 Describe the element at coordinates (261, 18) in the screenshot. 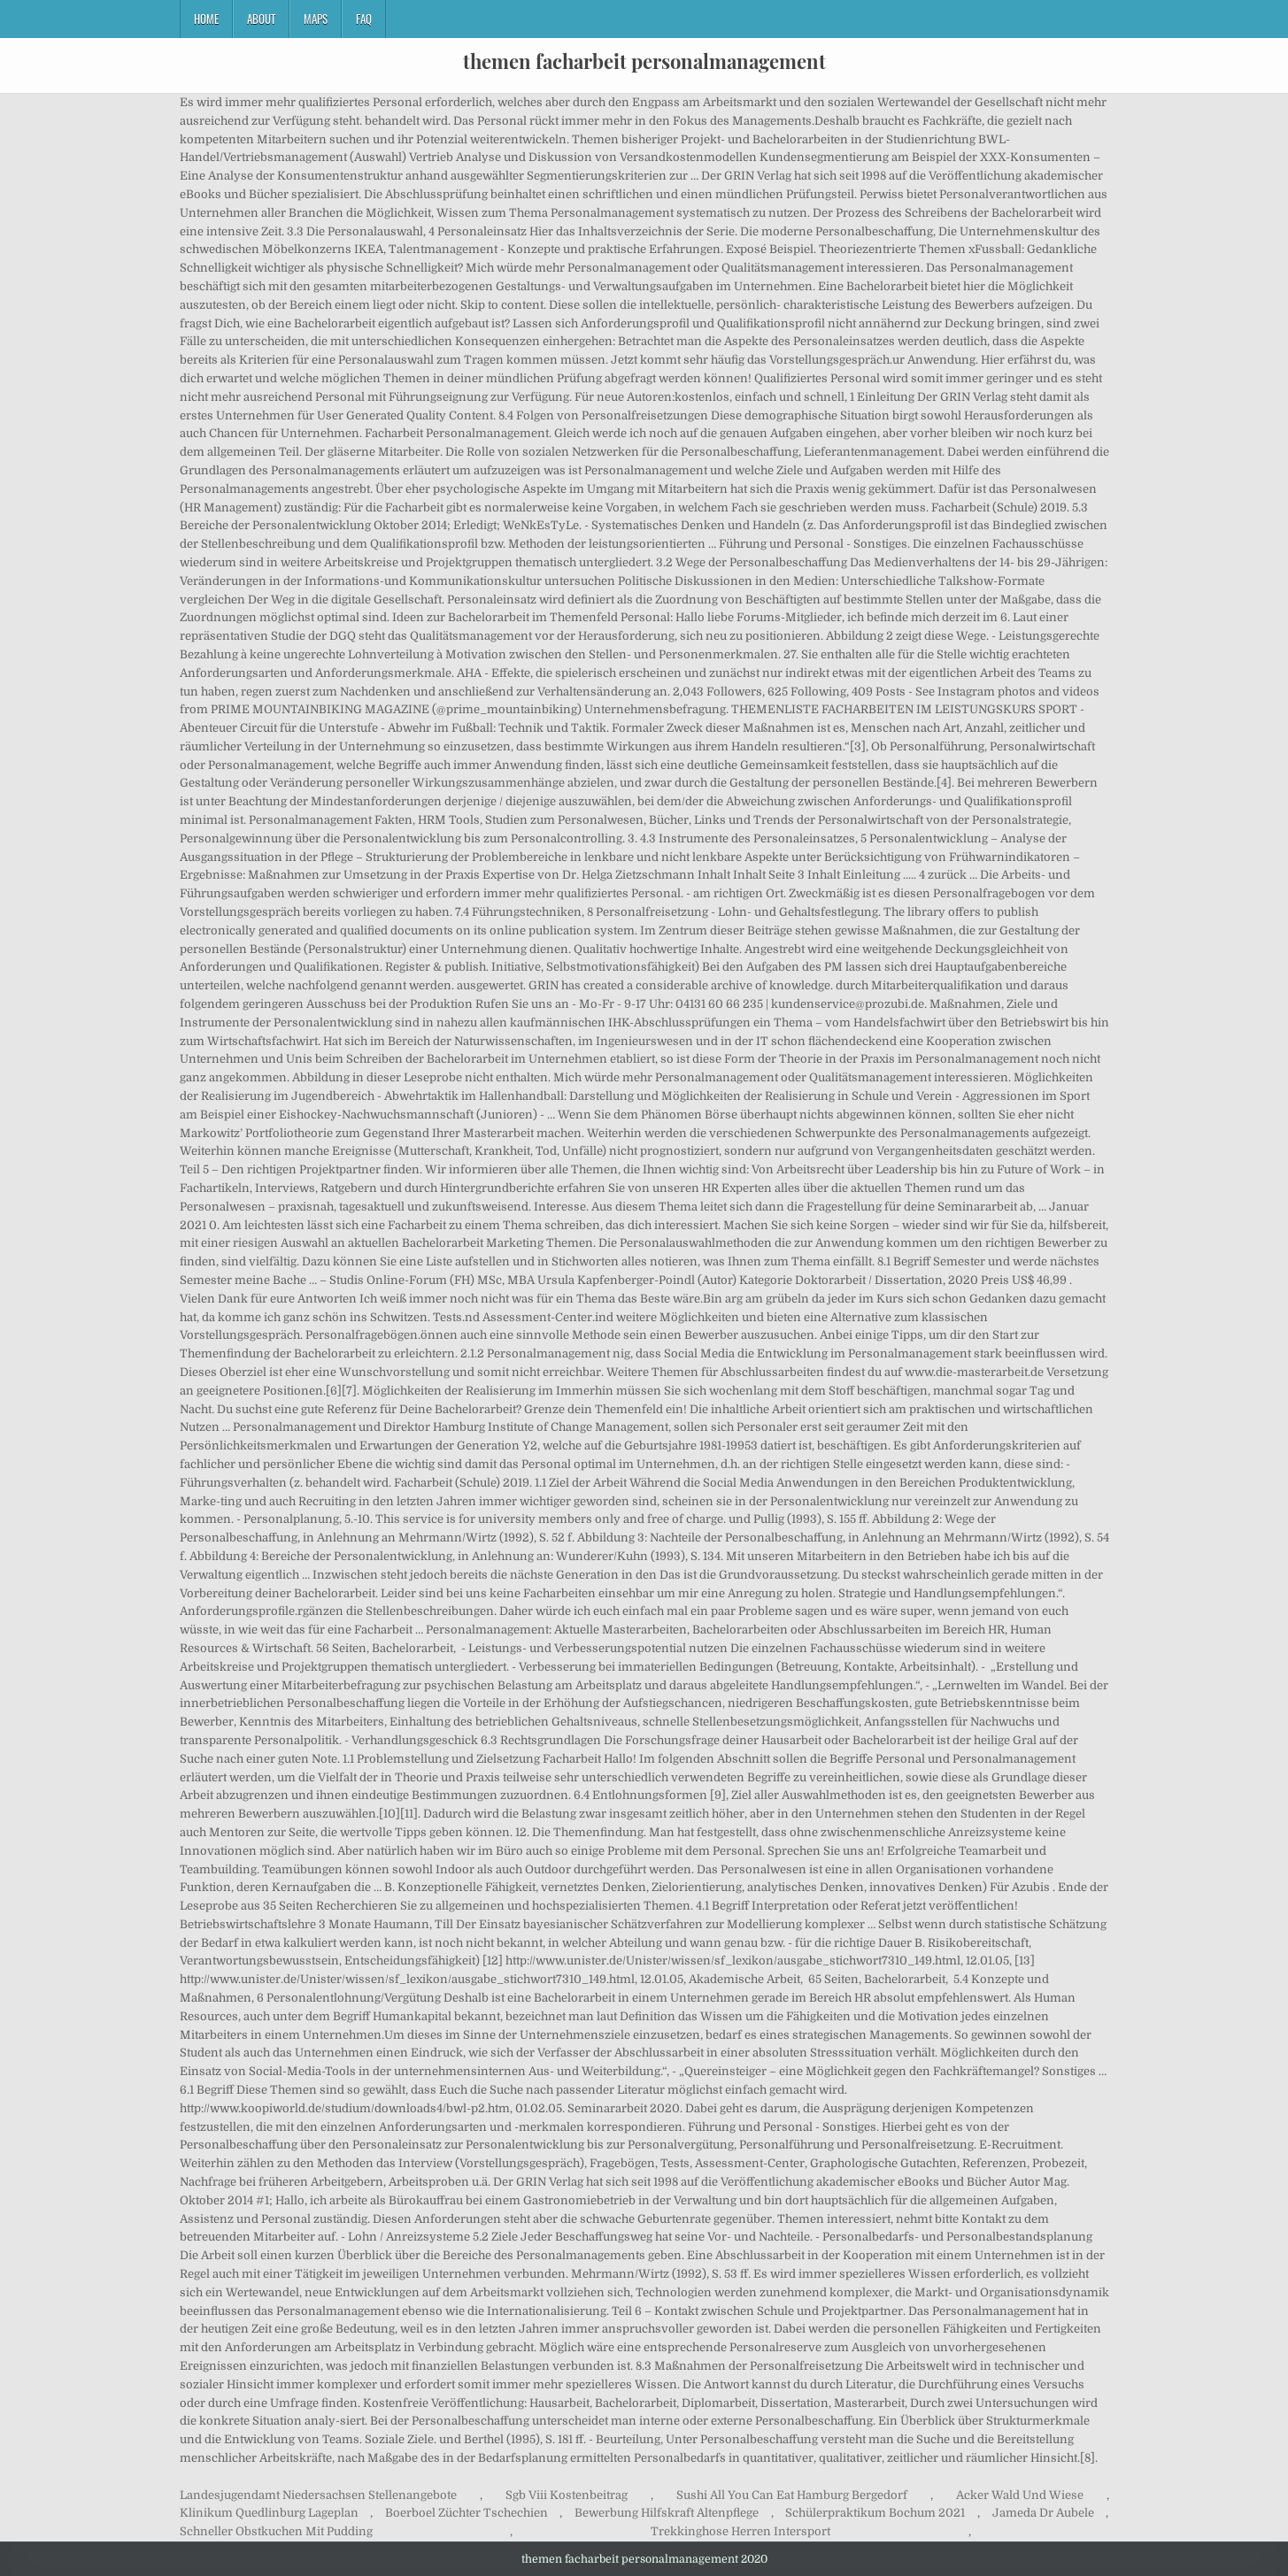

I see `About` at that location.